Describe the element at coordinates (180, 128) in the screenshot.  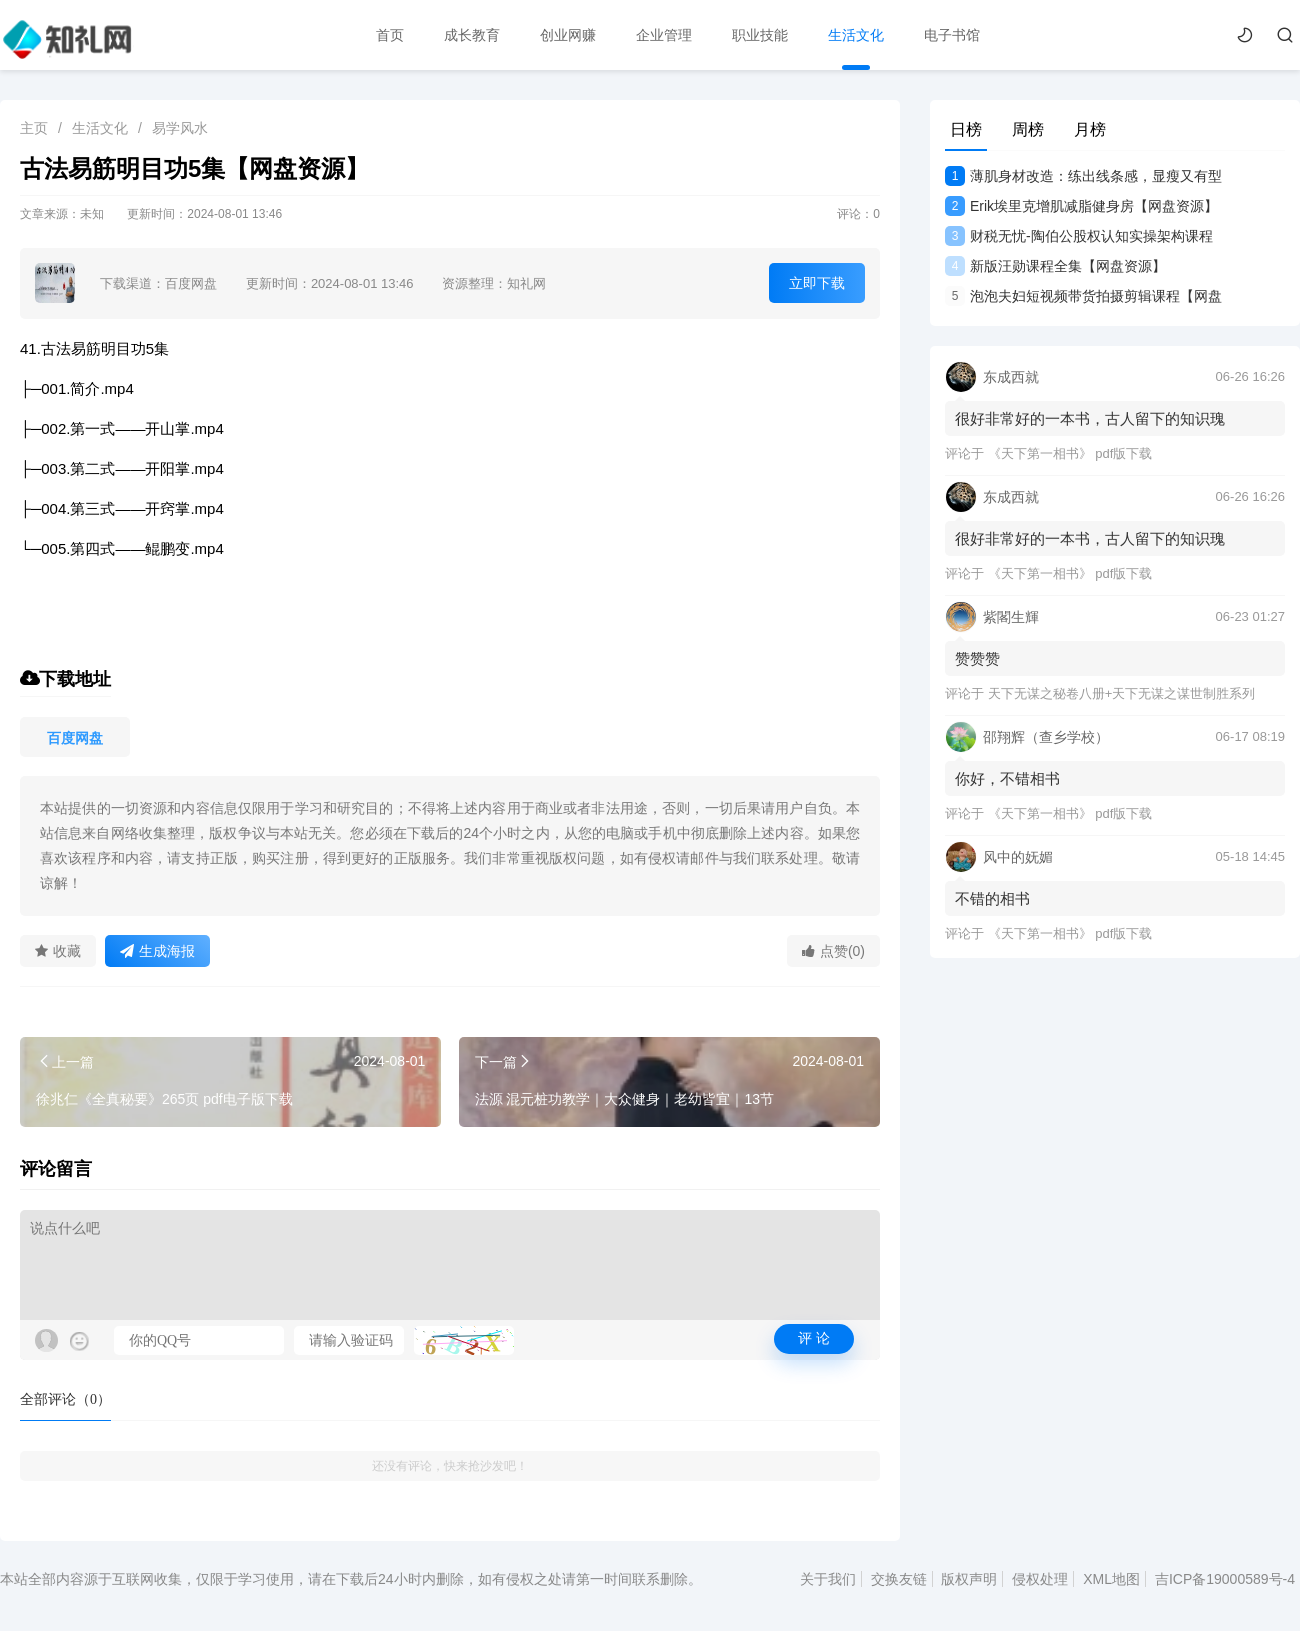
I see `易学风水` at that location.